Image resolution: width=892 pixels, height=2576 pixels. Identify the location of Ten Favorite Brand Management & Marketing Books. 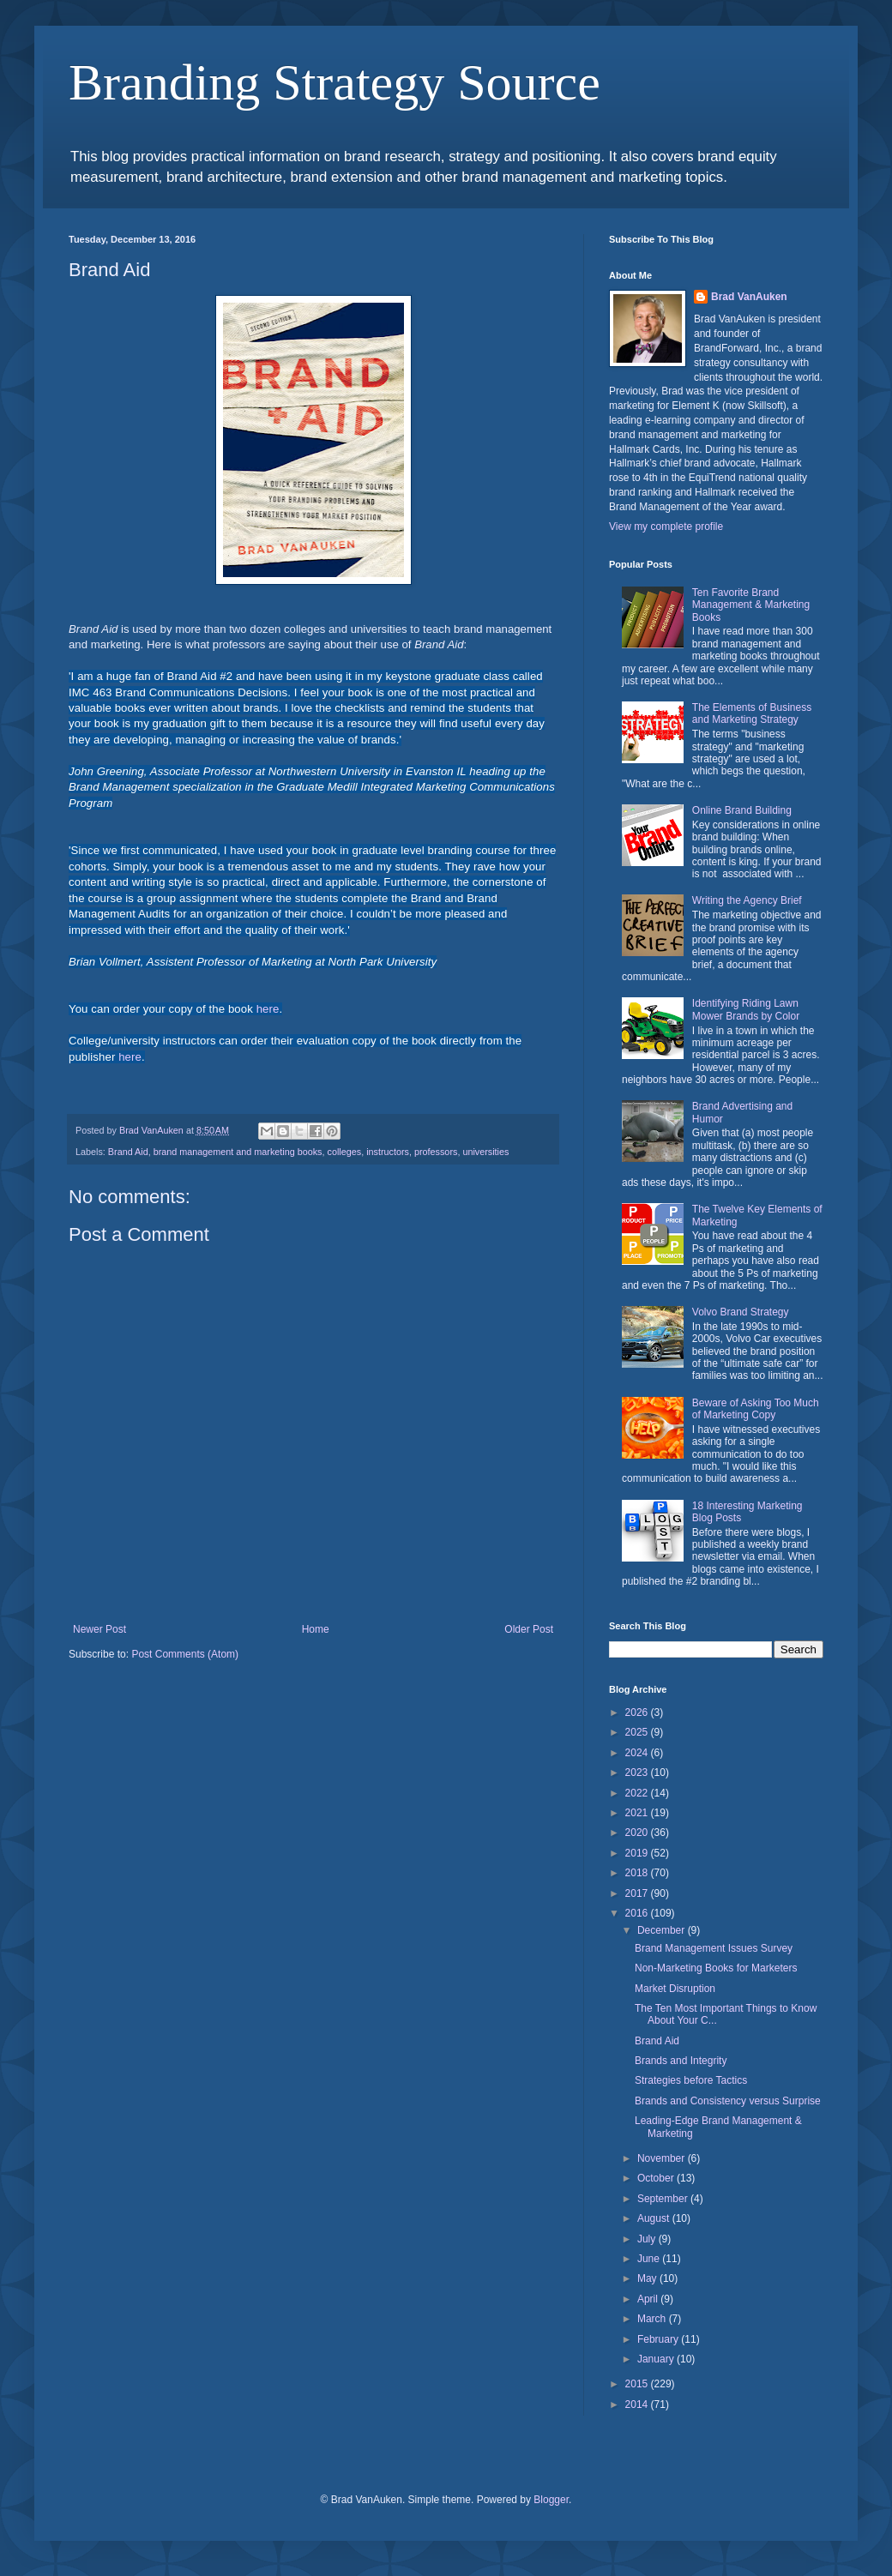
(751, 605).